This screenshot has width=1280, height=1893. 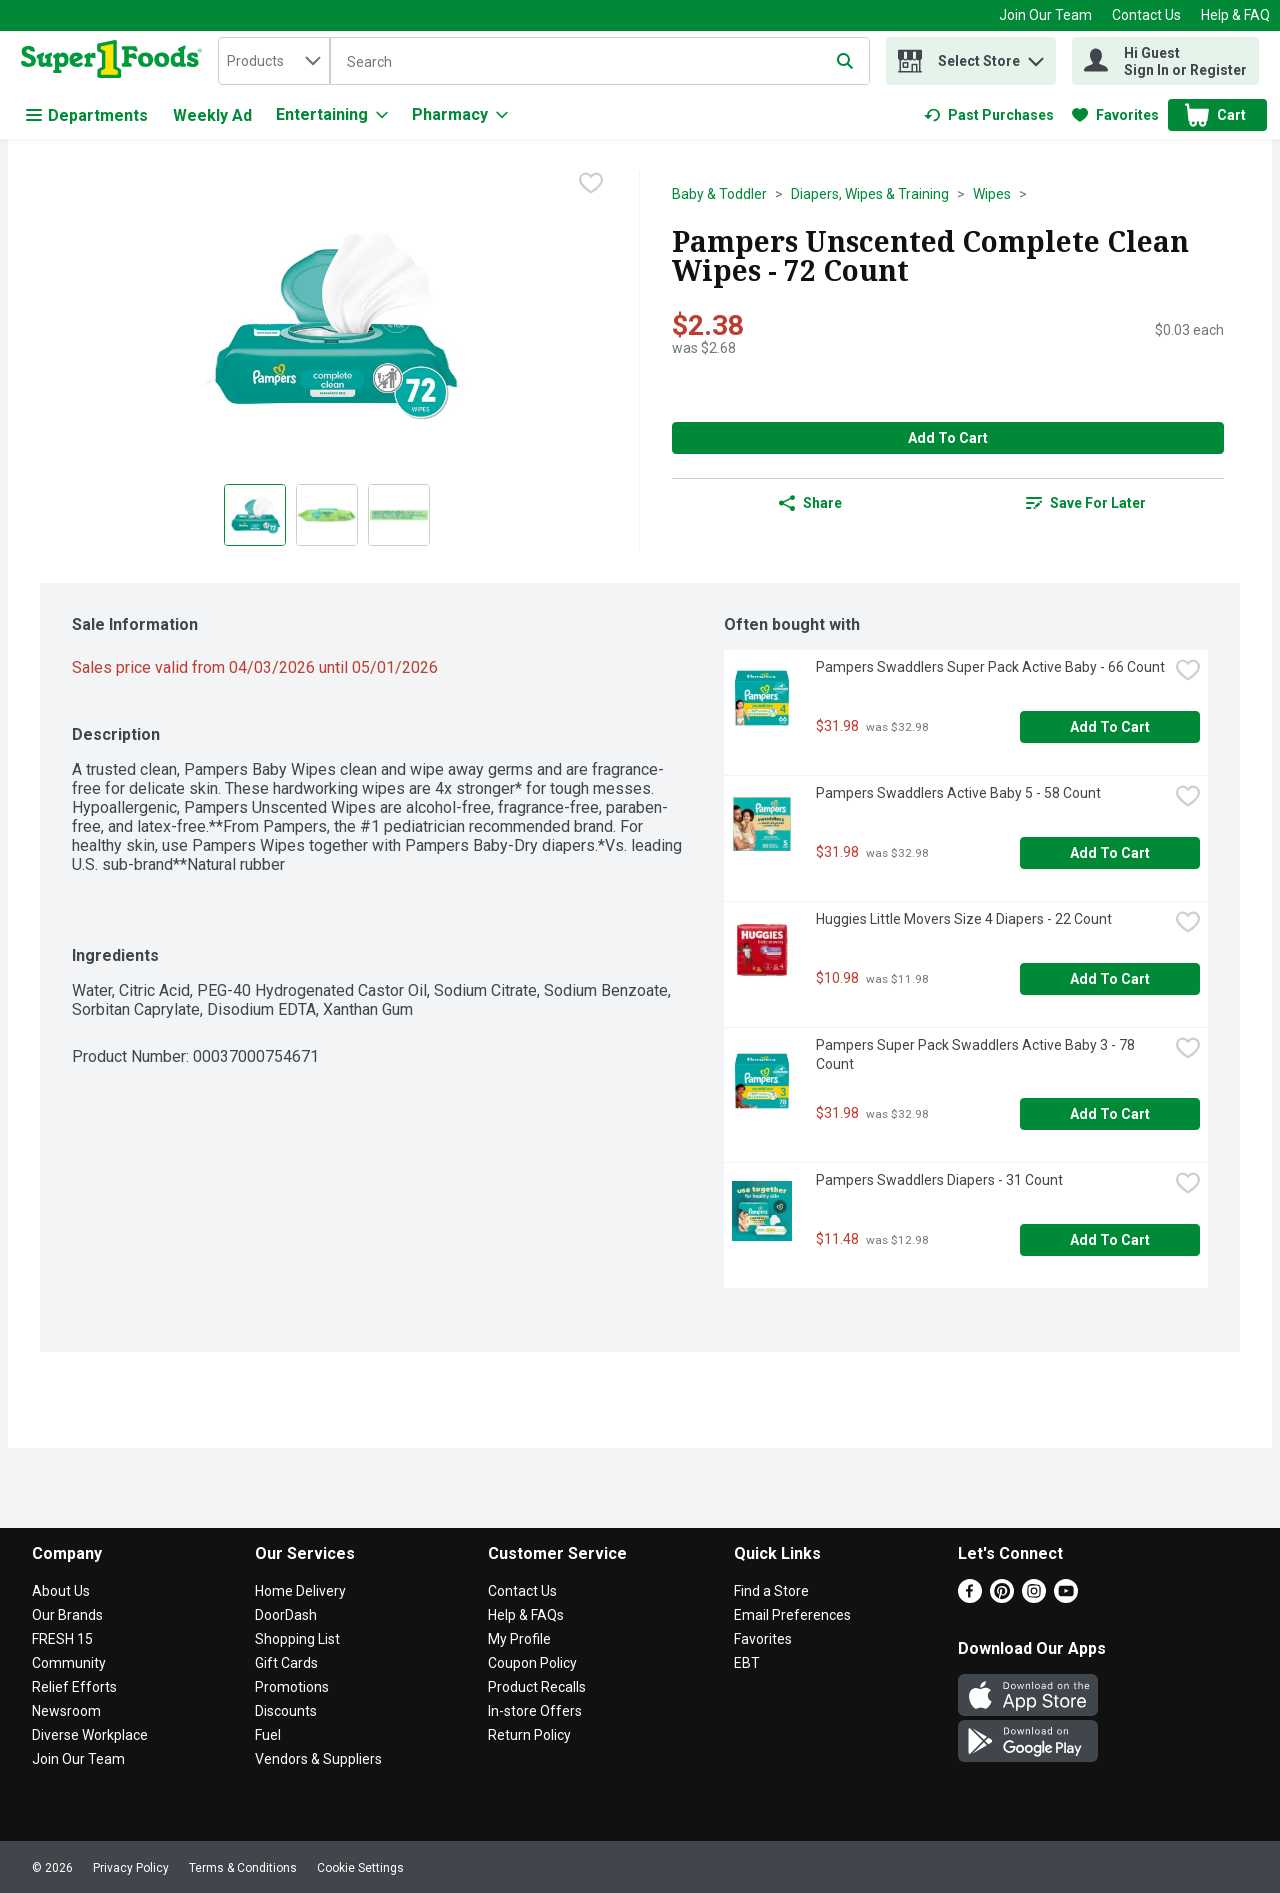 I want to click on Privacy Policy, so click(x=131, y=1868).